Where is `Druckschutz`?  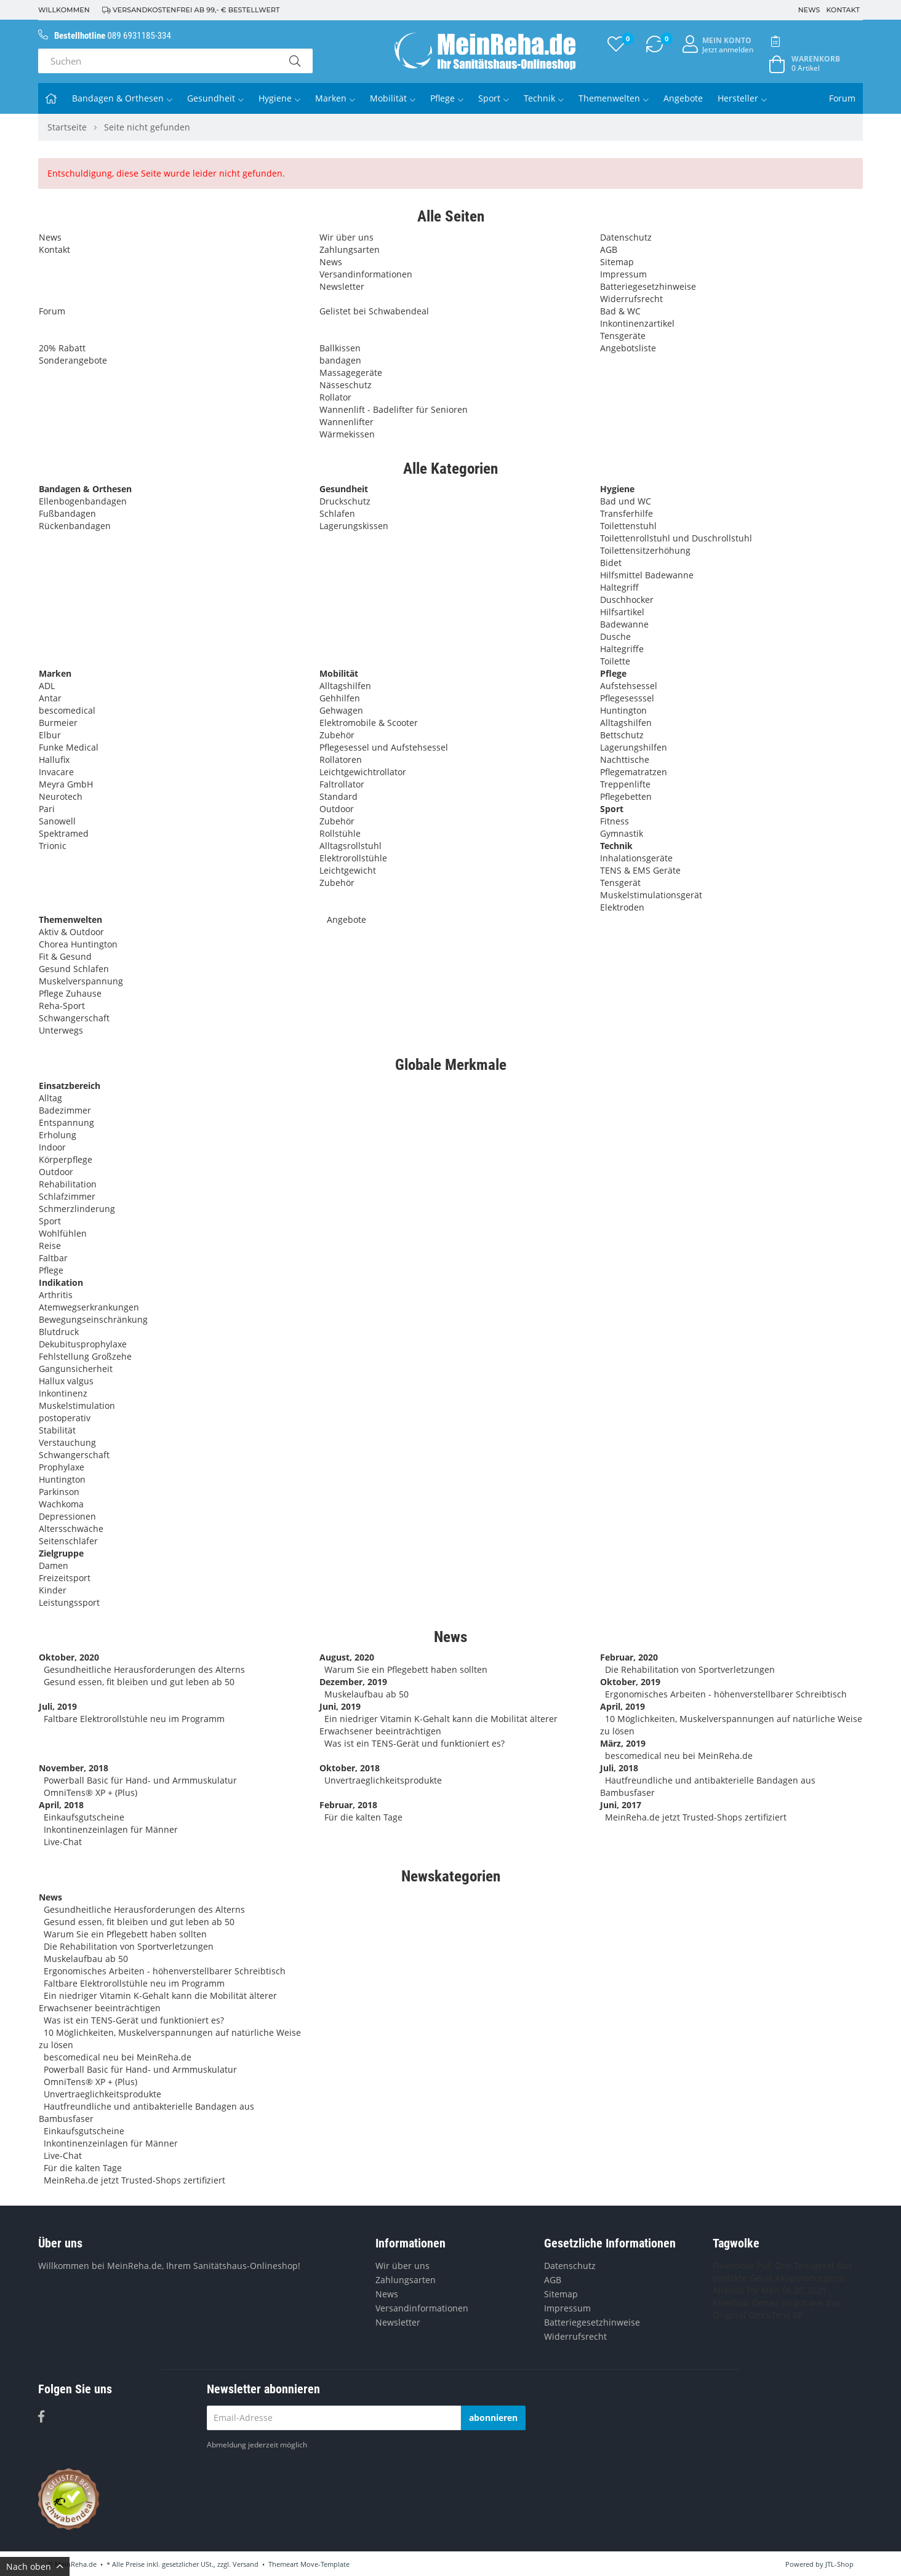
Druckschutz is located at coordinates (344, 501).